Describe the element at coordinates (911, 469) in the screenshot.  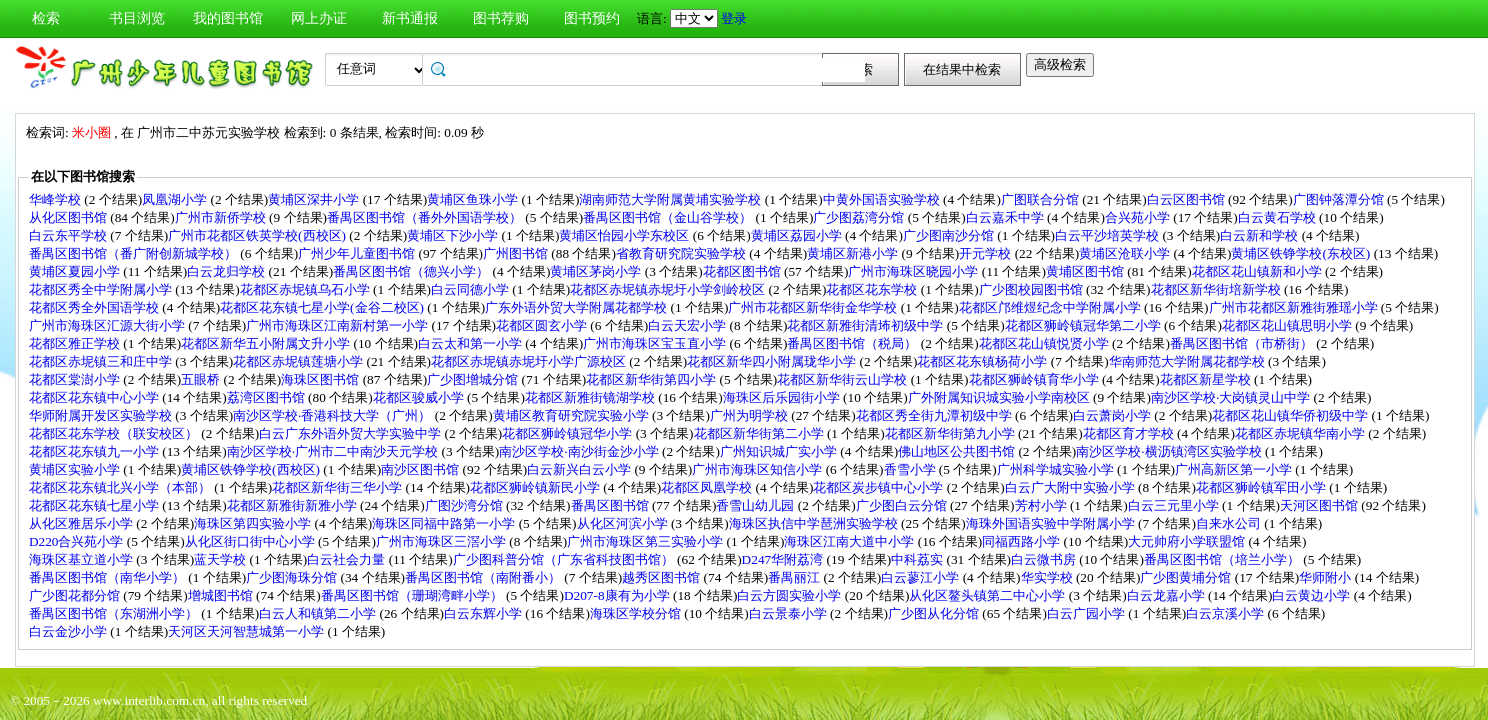
I see `香雪小学` at that location.